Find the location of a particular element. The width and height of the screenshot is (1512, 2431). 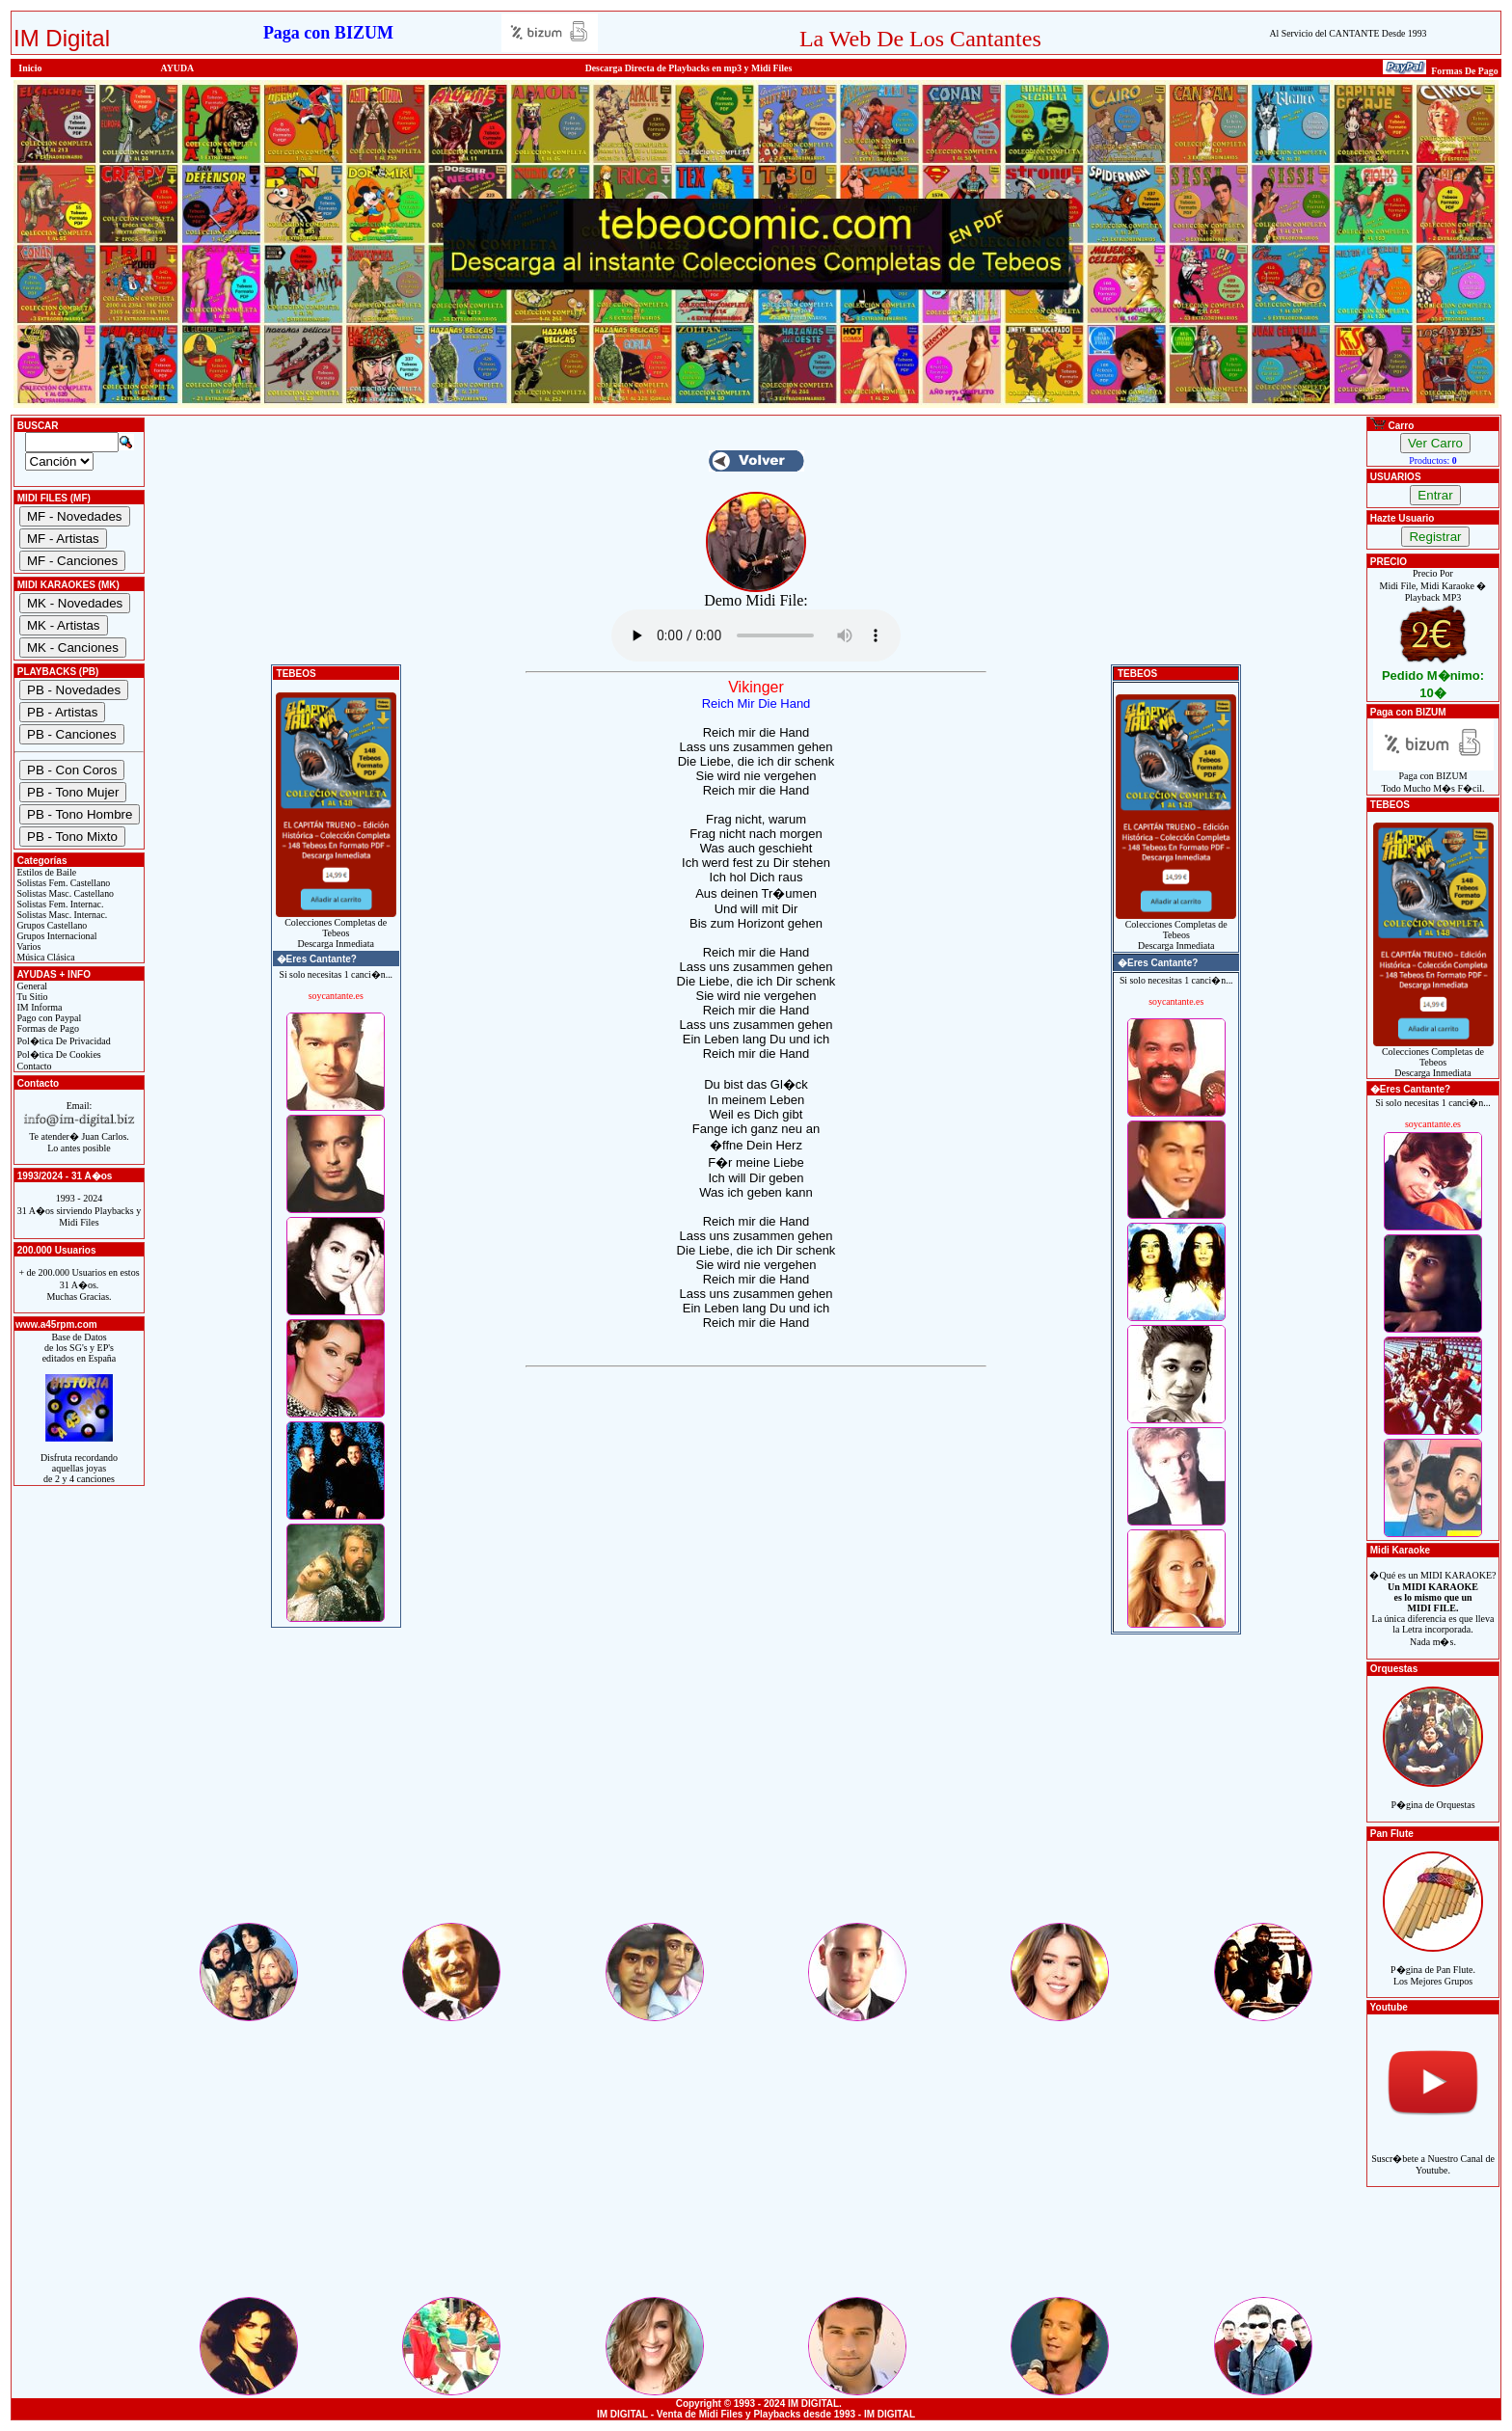

Suscr�bete a Nuestro Canal de Youtube. is located at coordinates (1433, 2153).